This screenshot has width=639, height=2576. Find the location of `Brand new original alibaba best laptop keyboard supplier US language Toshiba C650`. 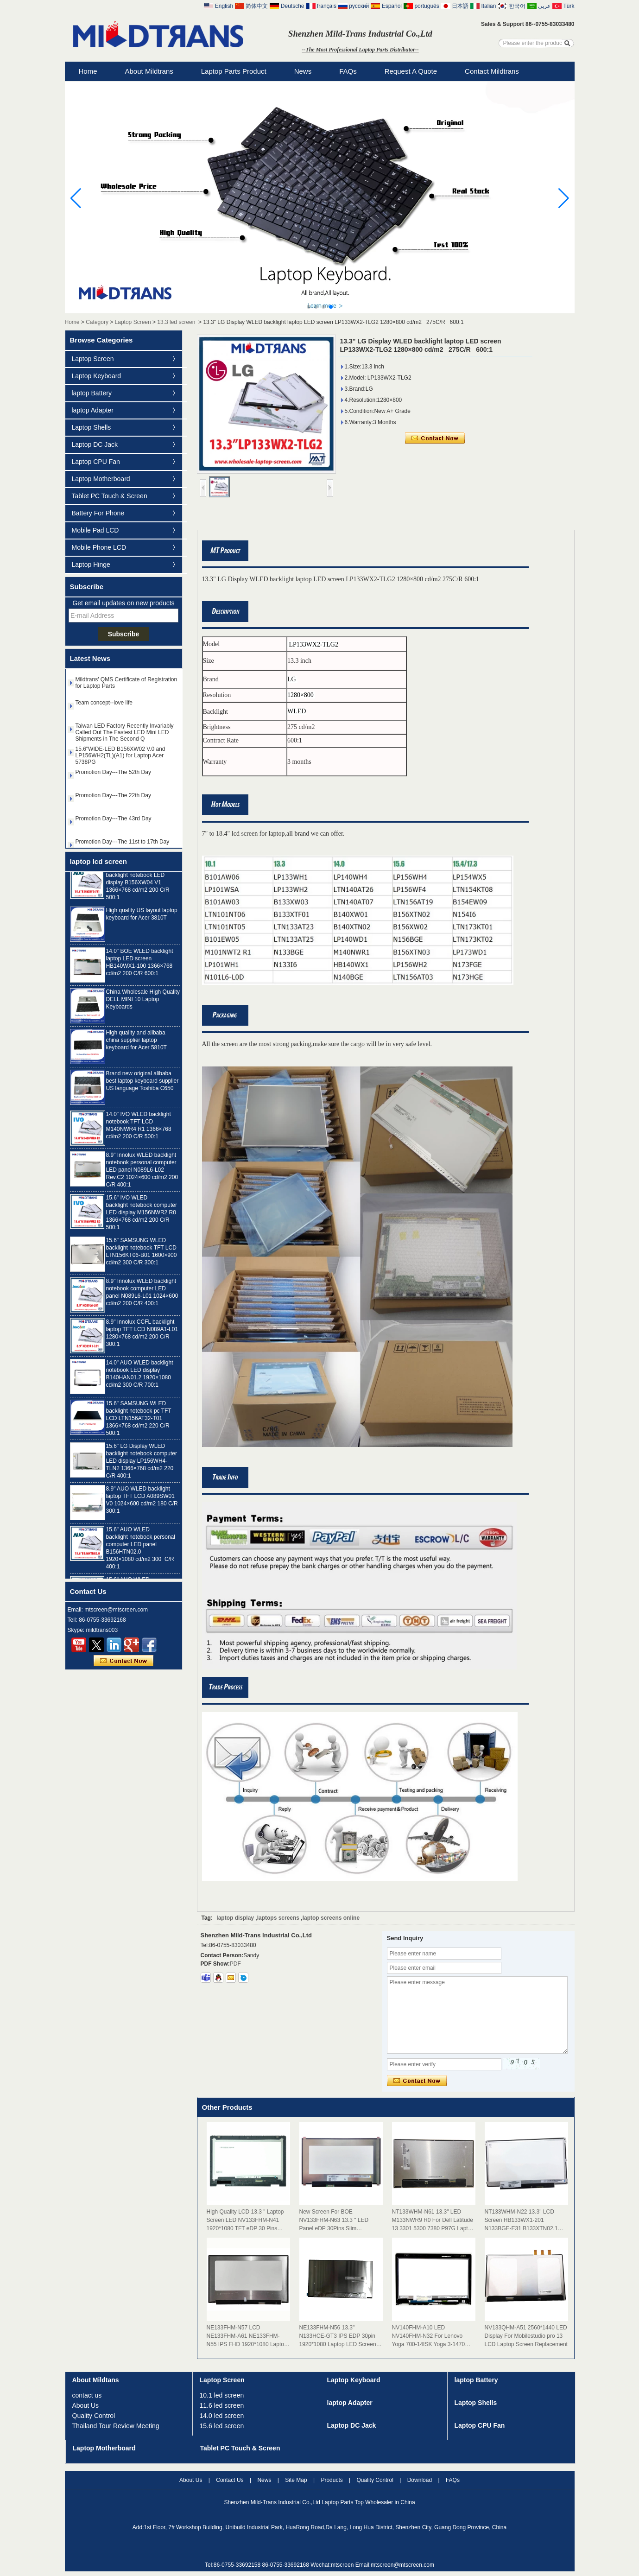

Brand new original alibaba best laptop keyboard supplier US language Toshiba C650 is located at coordinates (142, 1083).